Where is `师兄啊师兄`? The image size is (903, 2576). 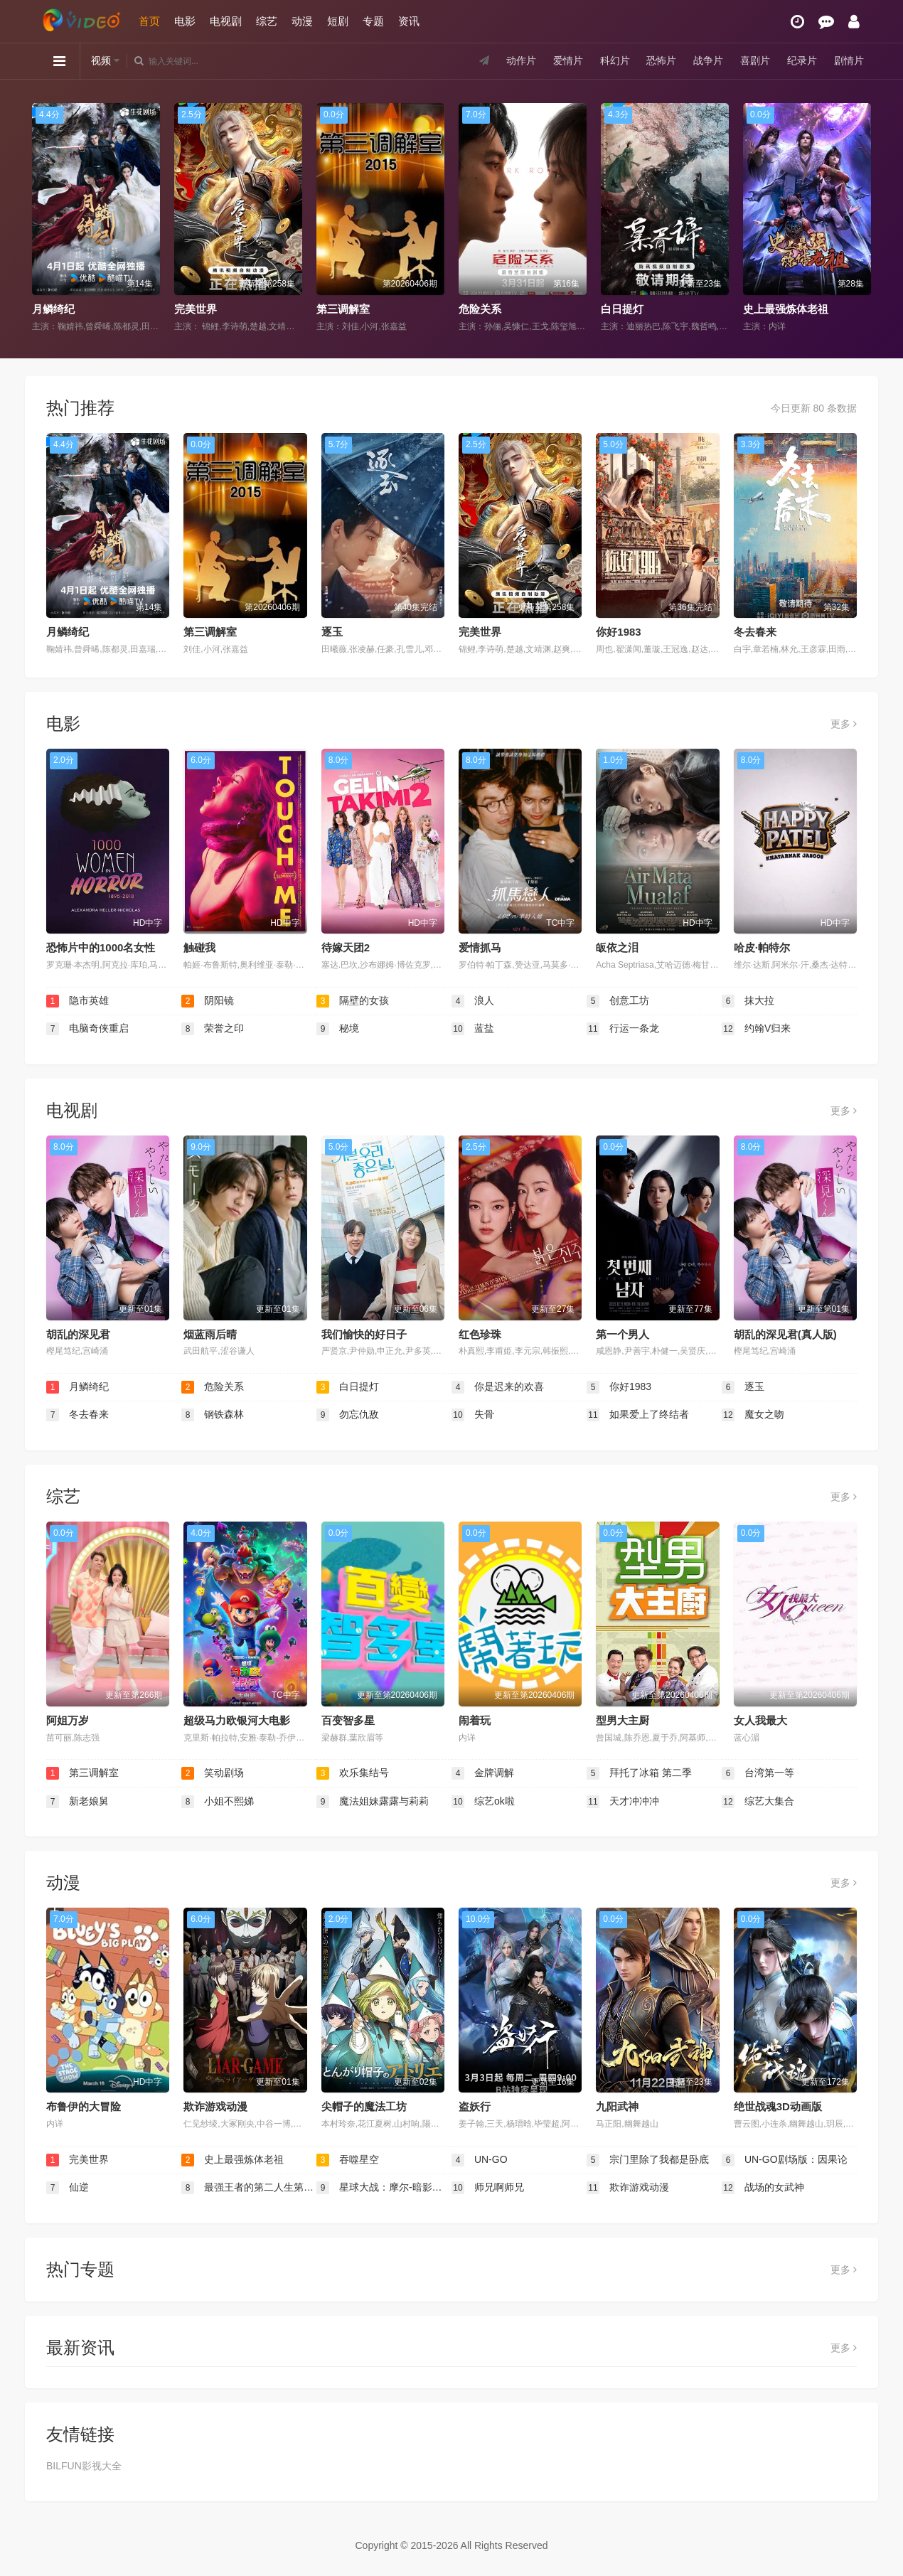 师兄啊师兄 is located at coordinates (488, 2187).